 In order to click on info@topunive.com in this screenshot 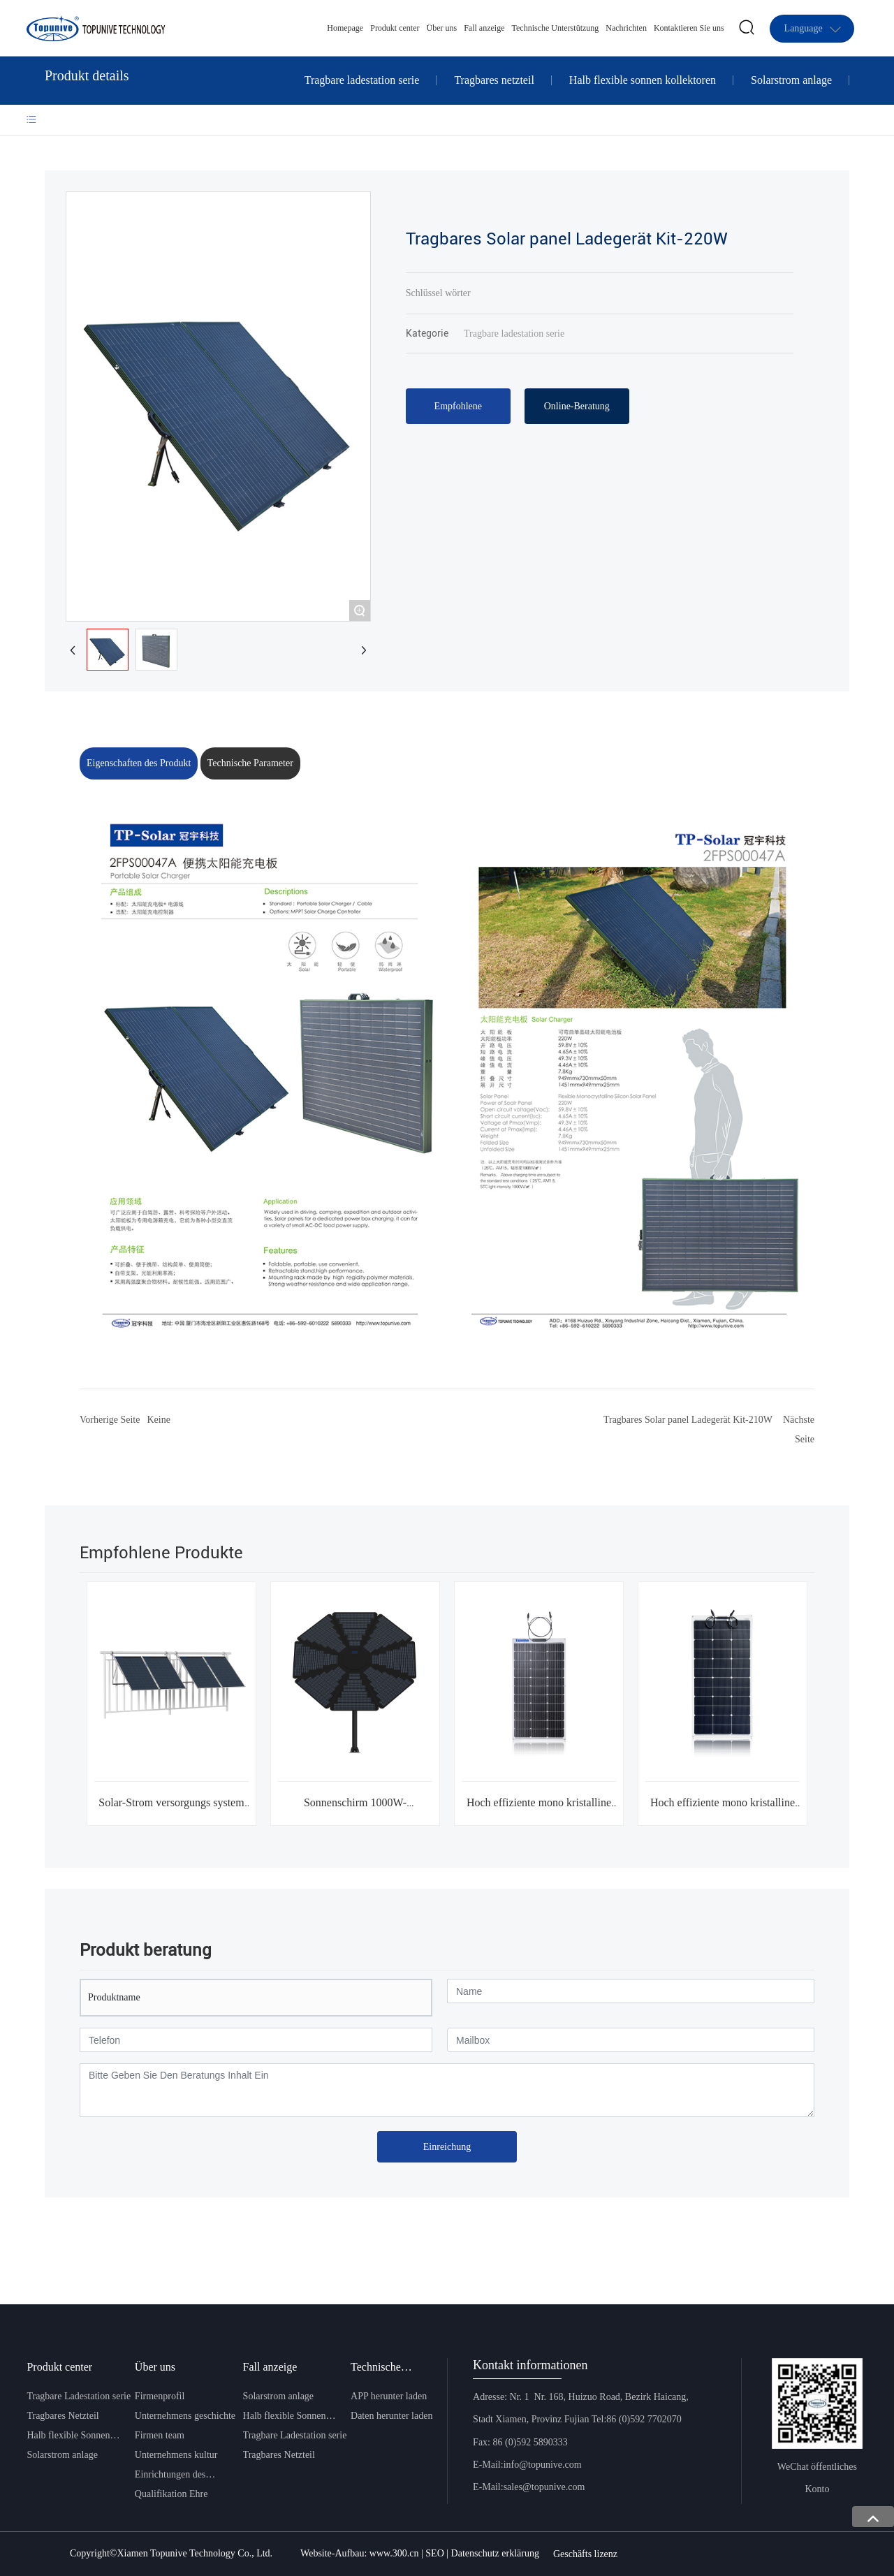, I will do `click(543, 2464)`.